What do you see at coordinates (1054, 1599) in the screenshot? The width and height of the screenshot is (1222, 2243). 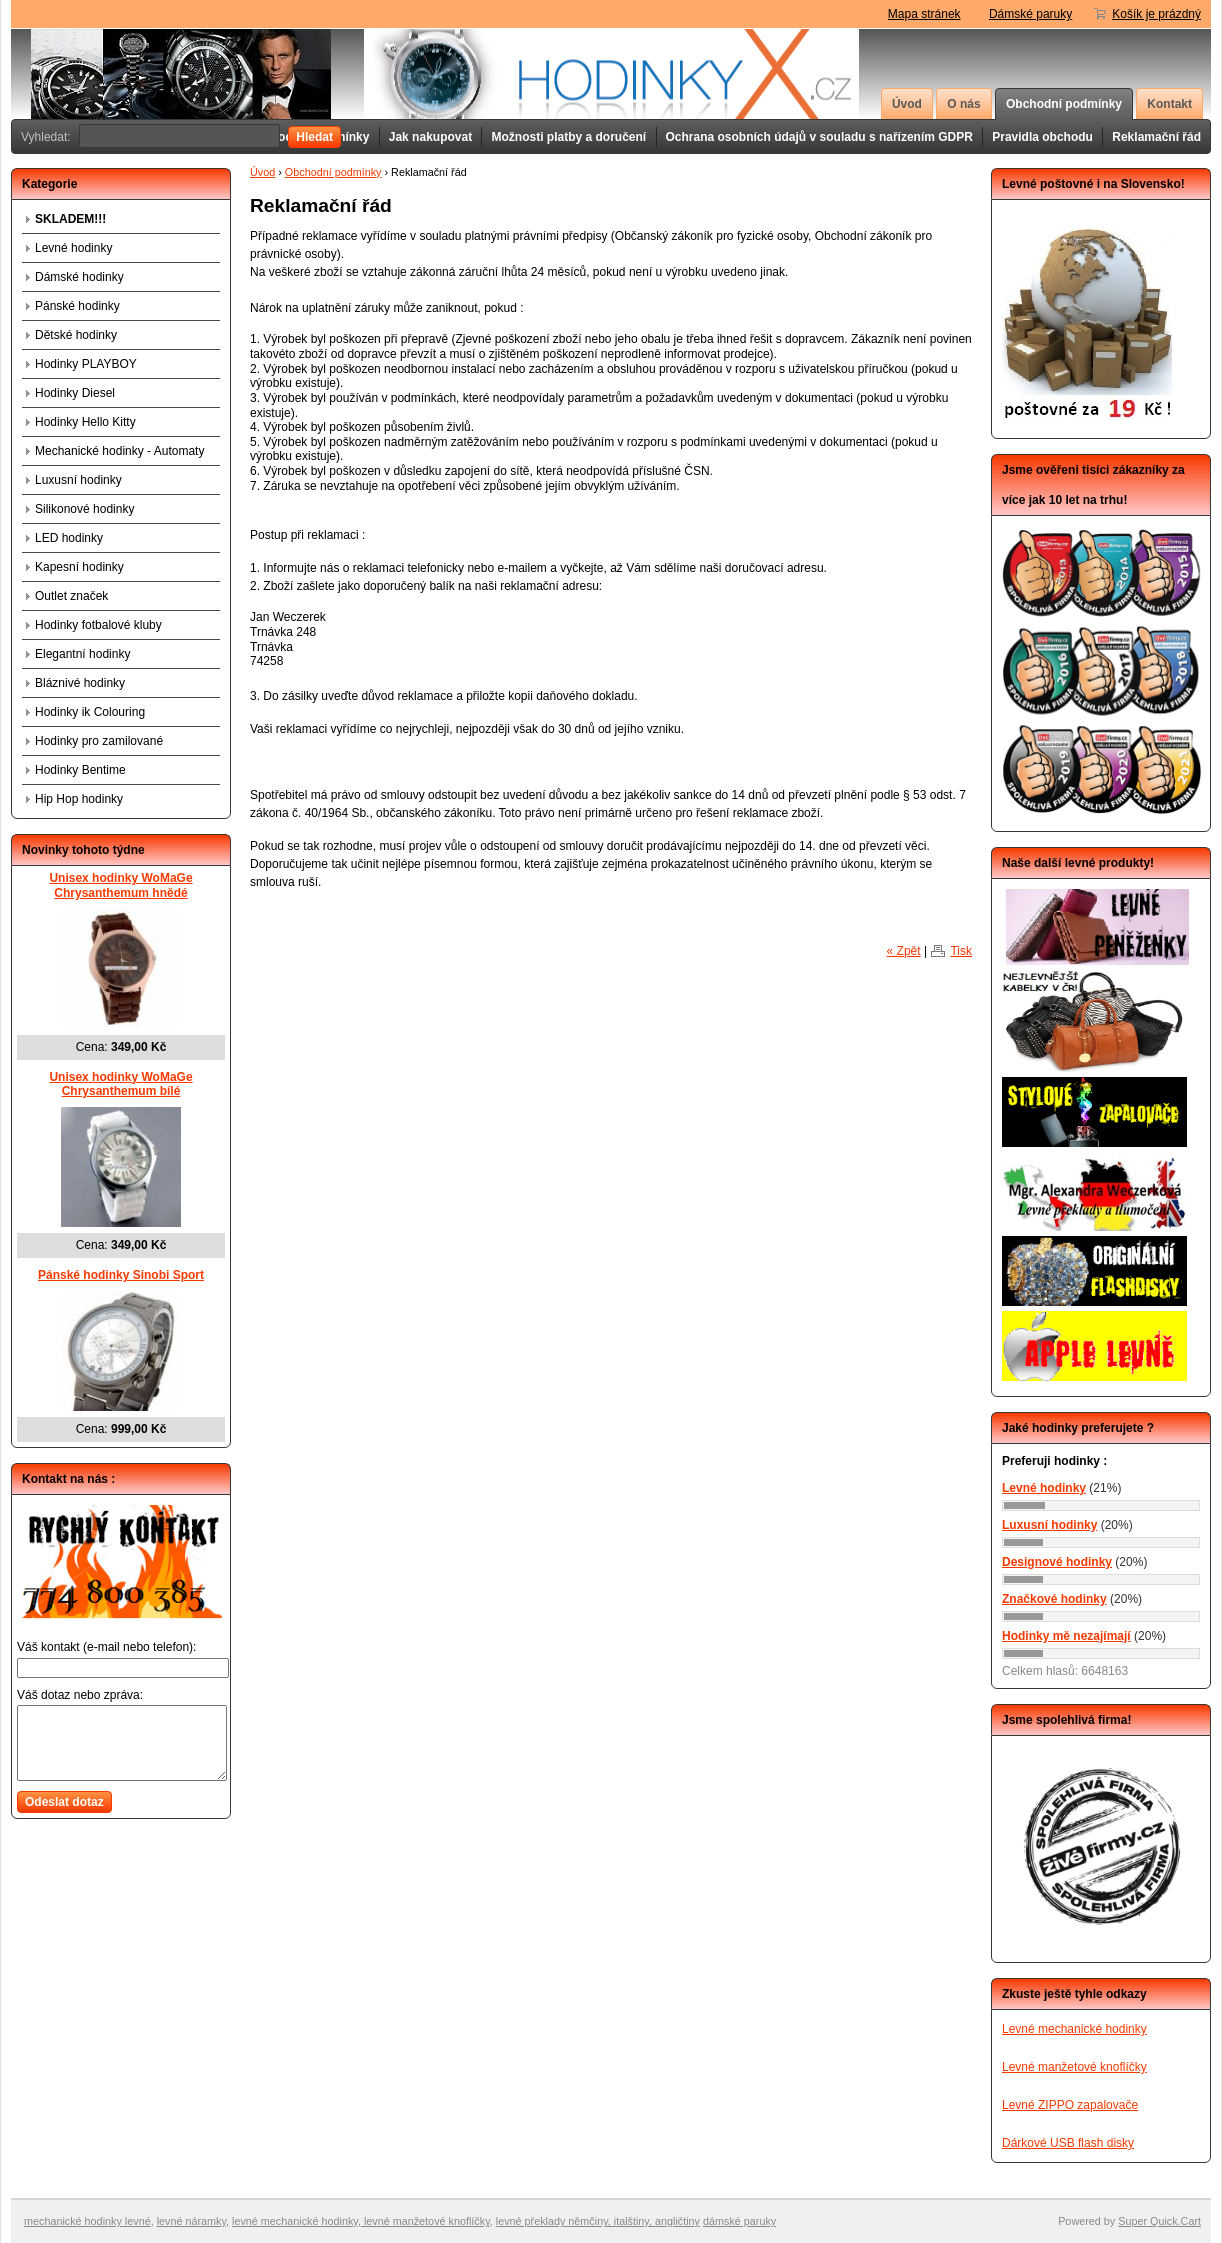 I see `Značkové hodinky` at bounding box center [1054, 1599].